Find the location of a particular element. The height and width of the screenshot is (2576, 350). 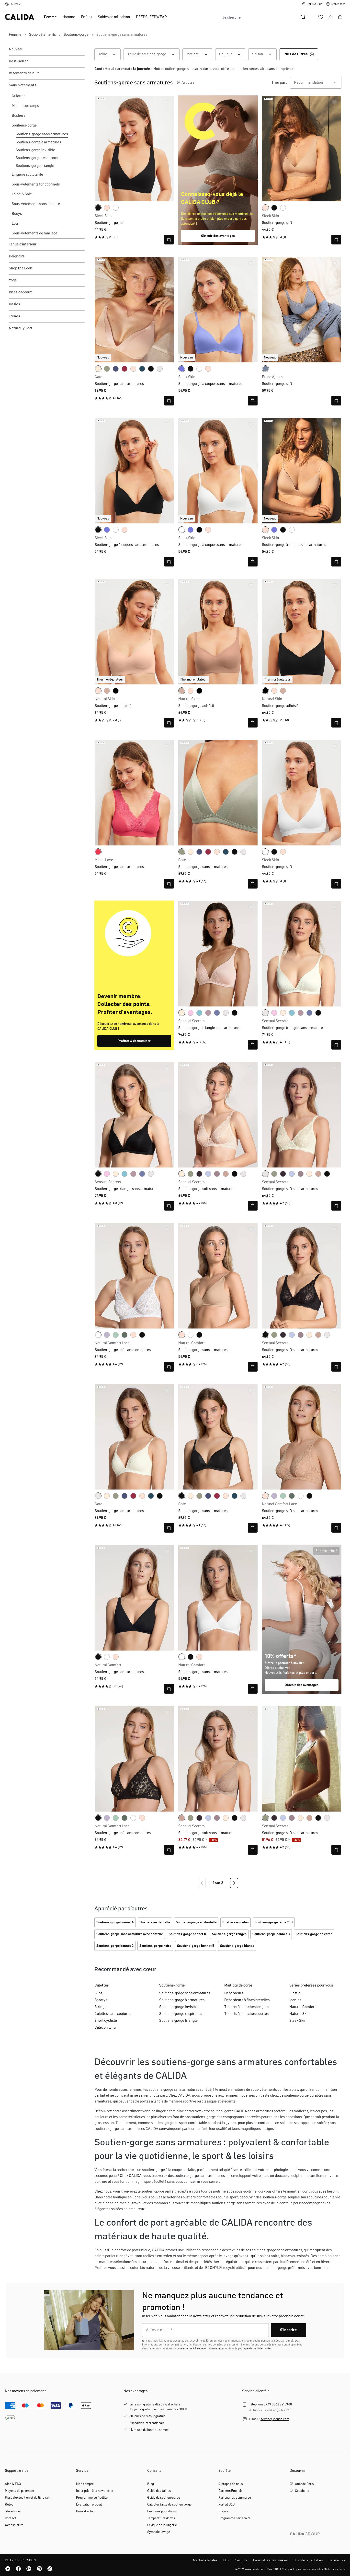

Soutiens-gorge en dentelle is located at coordinates (196, 1922).